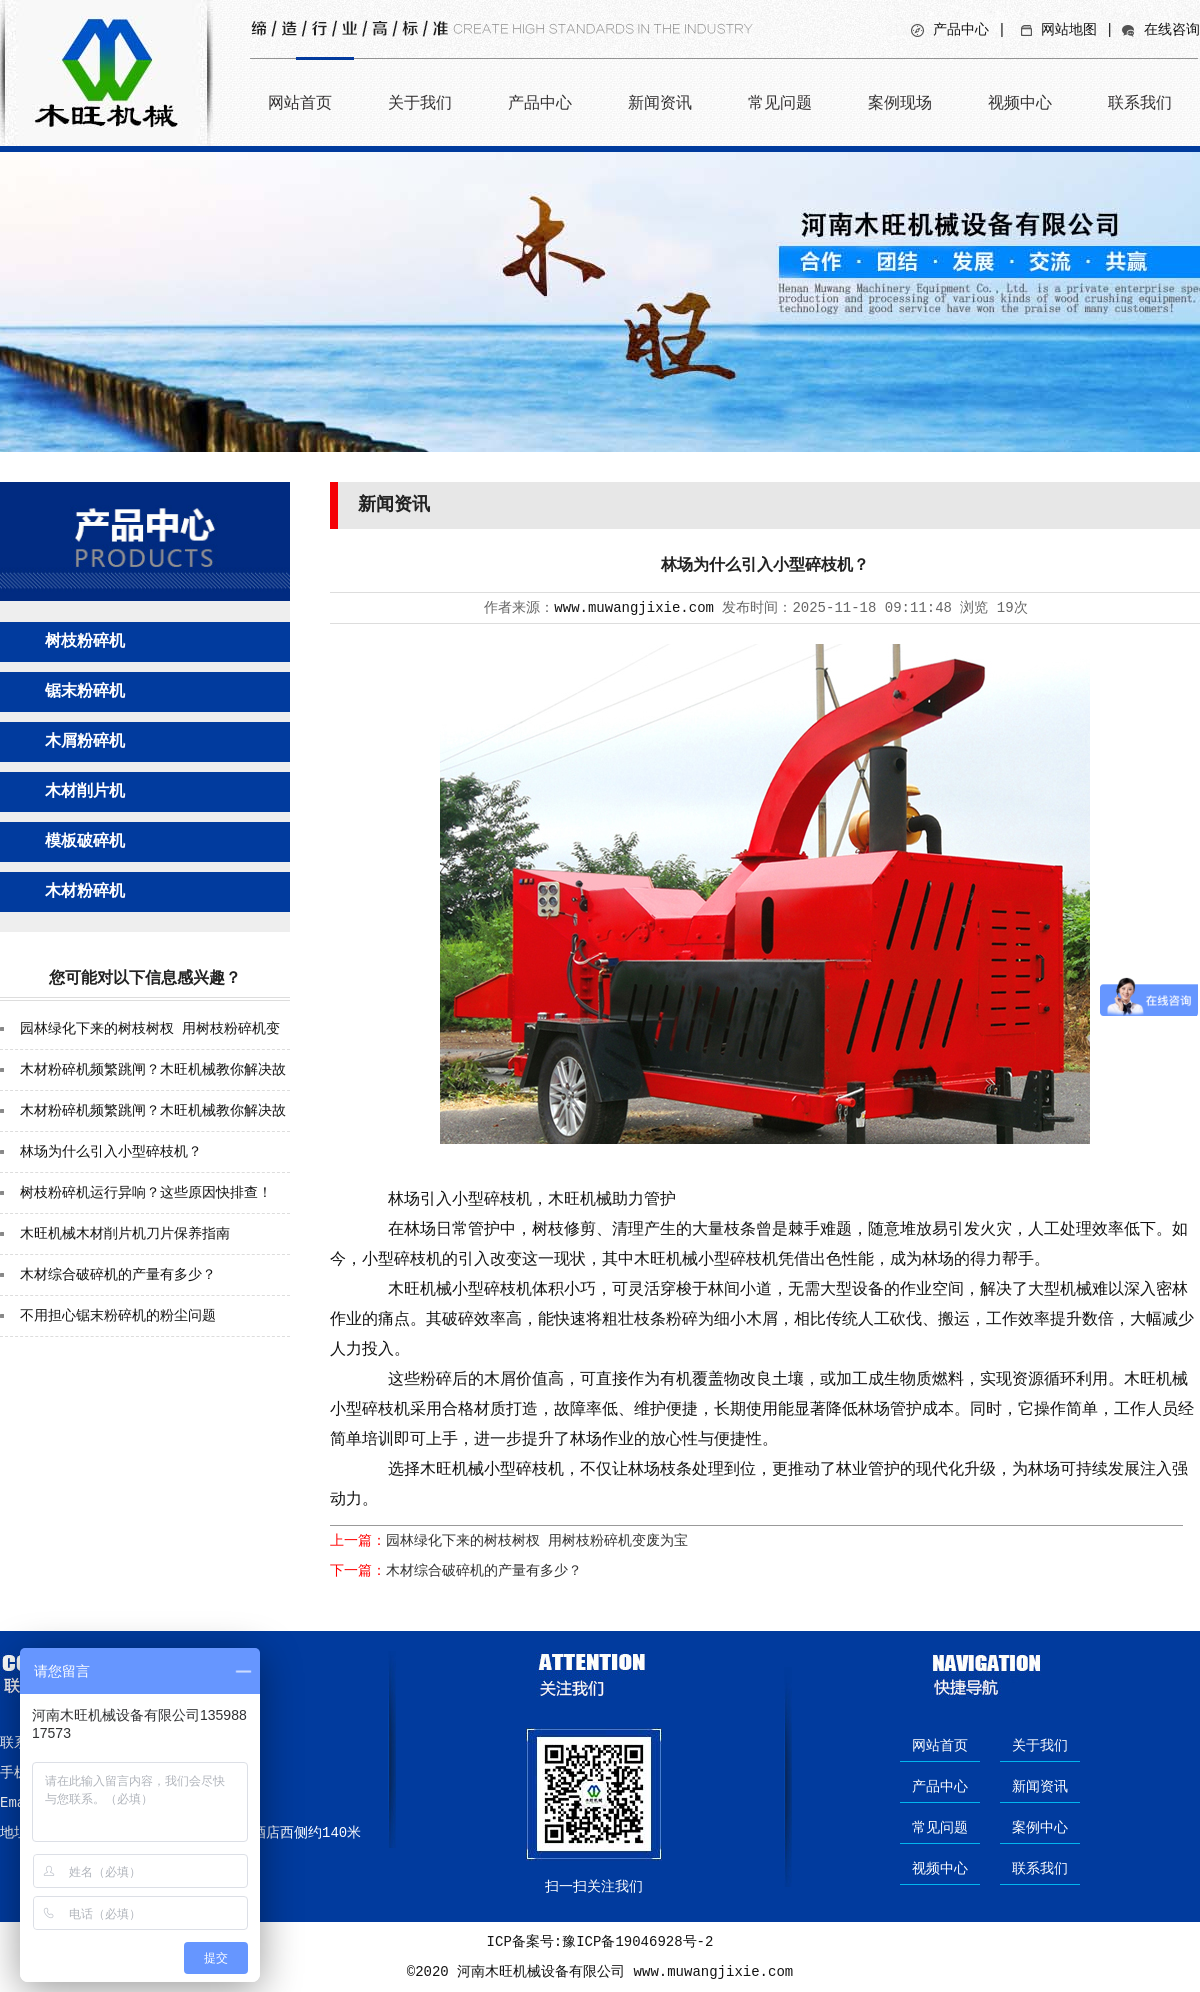 This screenshot has height=1992, width=1200. I want to click on 新闻资讯, so click(660, 102).